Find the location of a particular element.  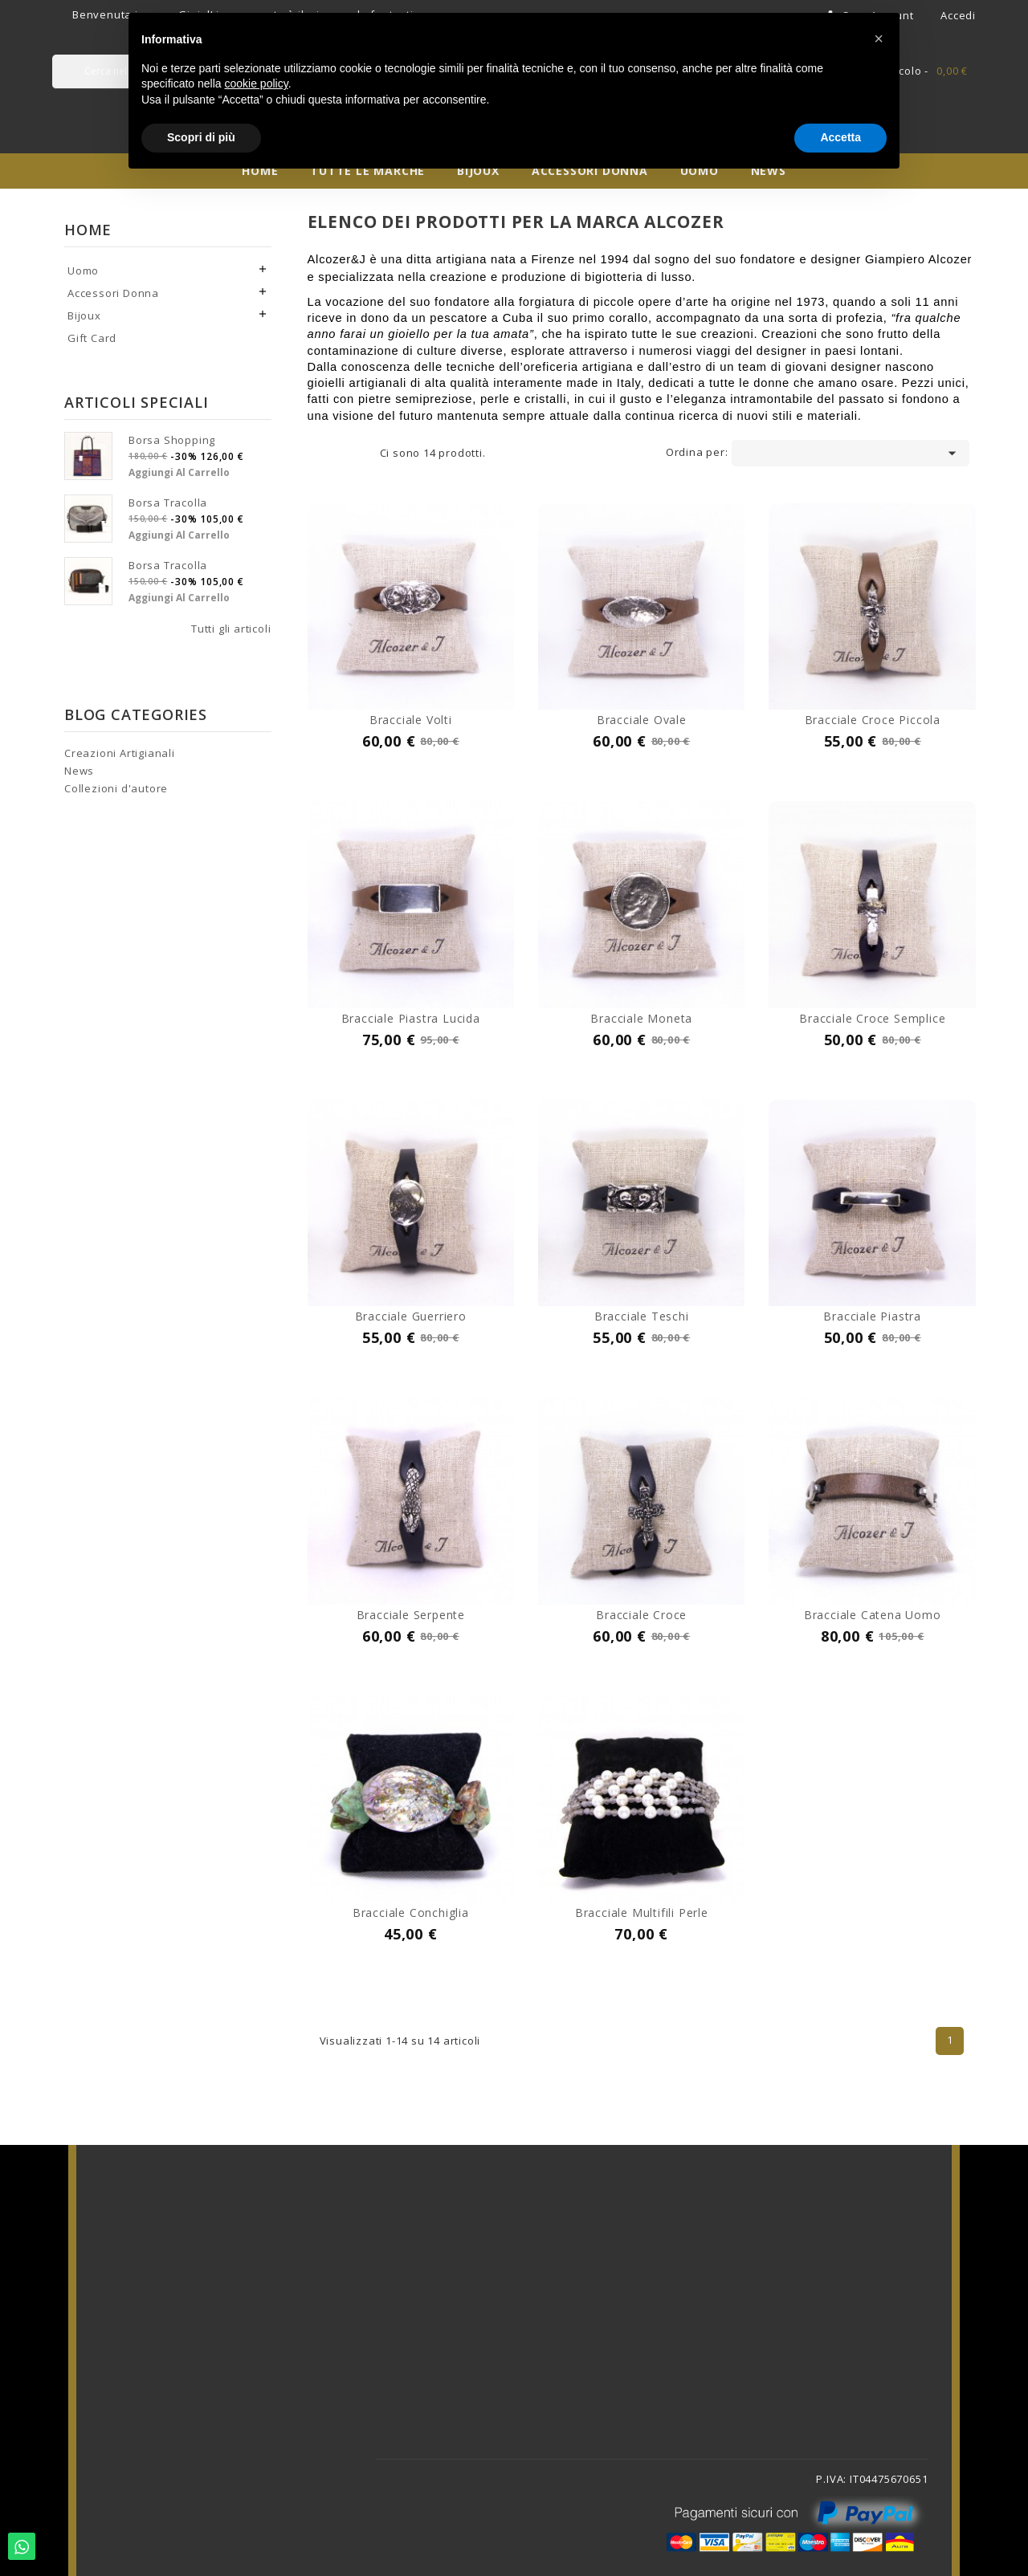

Bracciale piastra lucida is located at coordinates (410, 1018).